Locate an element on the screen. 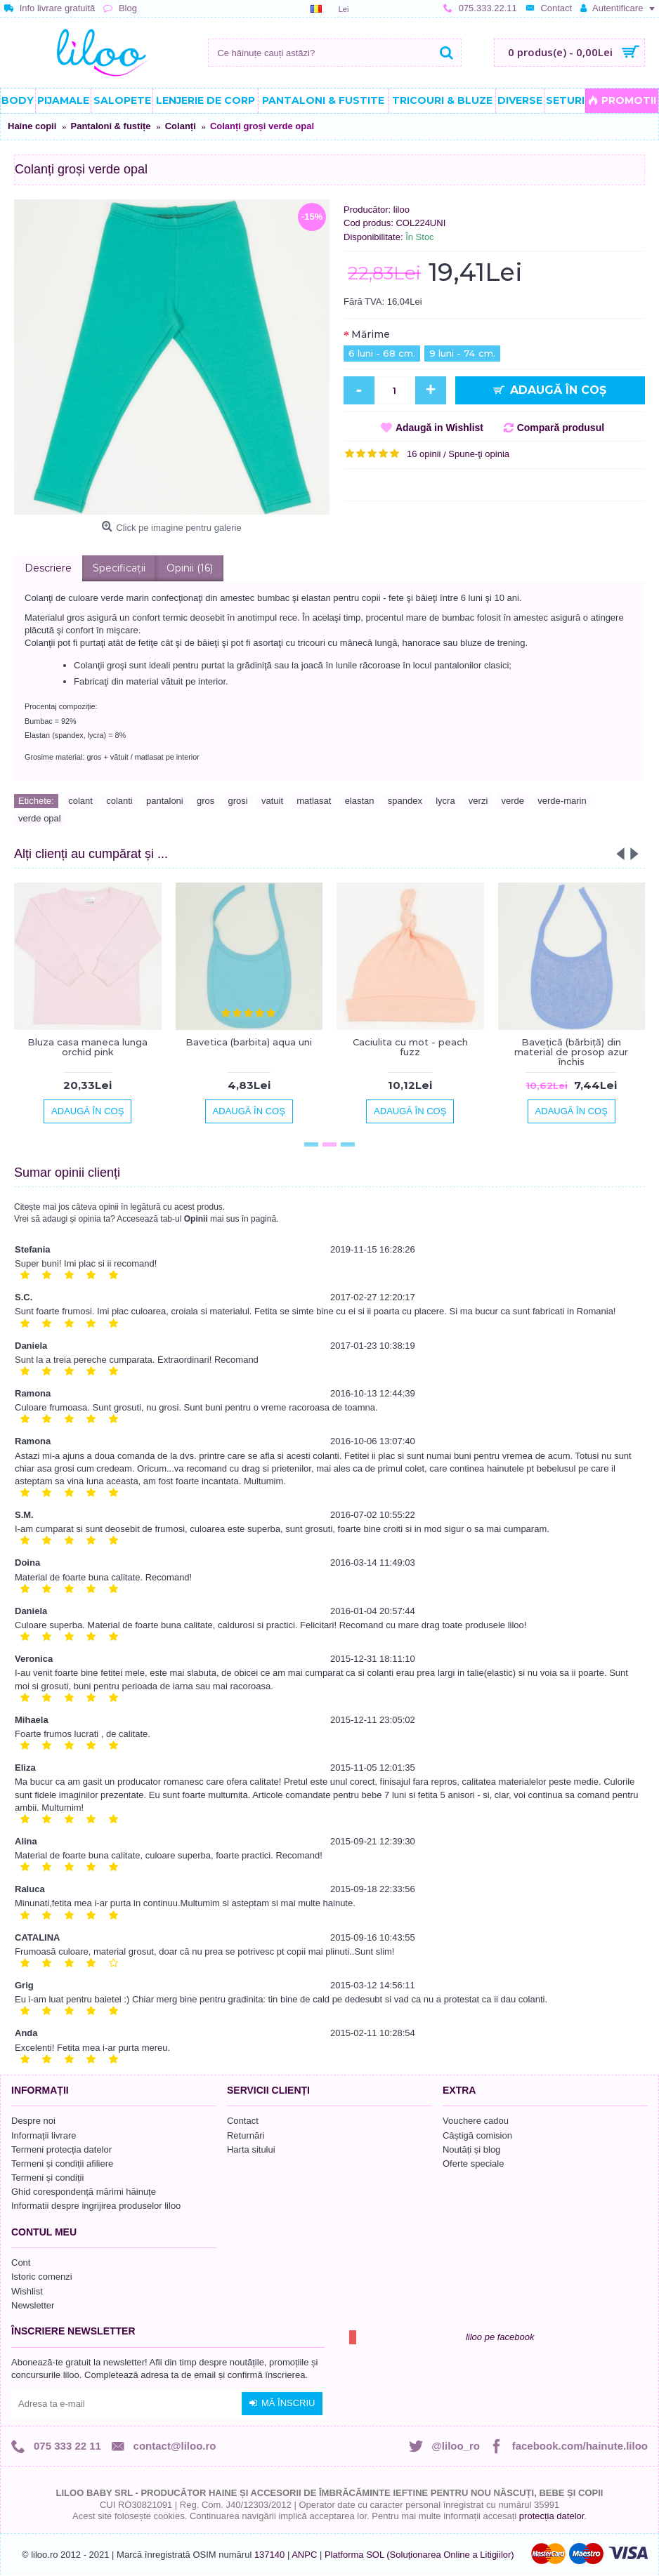 Image resolution: width=659 pixels, height=2576 pixels. Noutăți și blog is located at coordinates (471, 2149).